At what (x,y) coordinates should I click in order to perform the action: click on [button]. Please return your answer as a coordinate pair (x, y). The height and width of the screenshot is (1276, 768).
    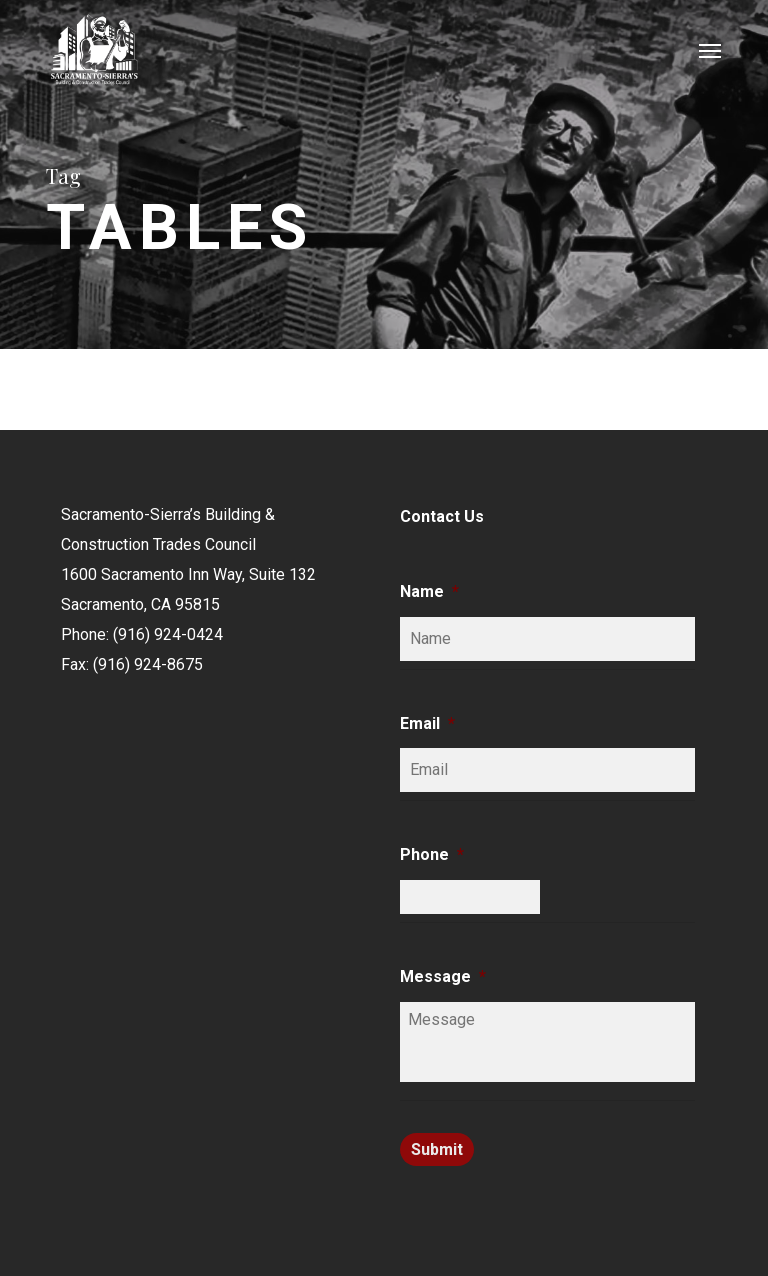
    Looking at the image, I should click on (710, 50).